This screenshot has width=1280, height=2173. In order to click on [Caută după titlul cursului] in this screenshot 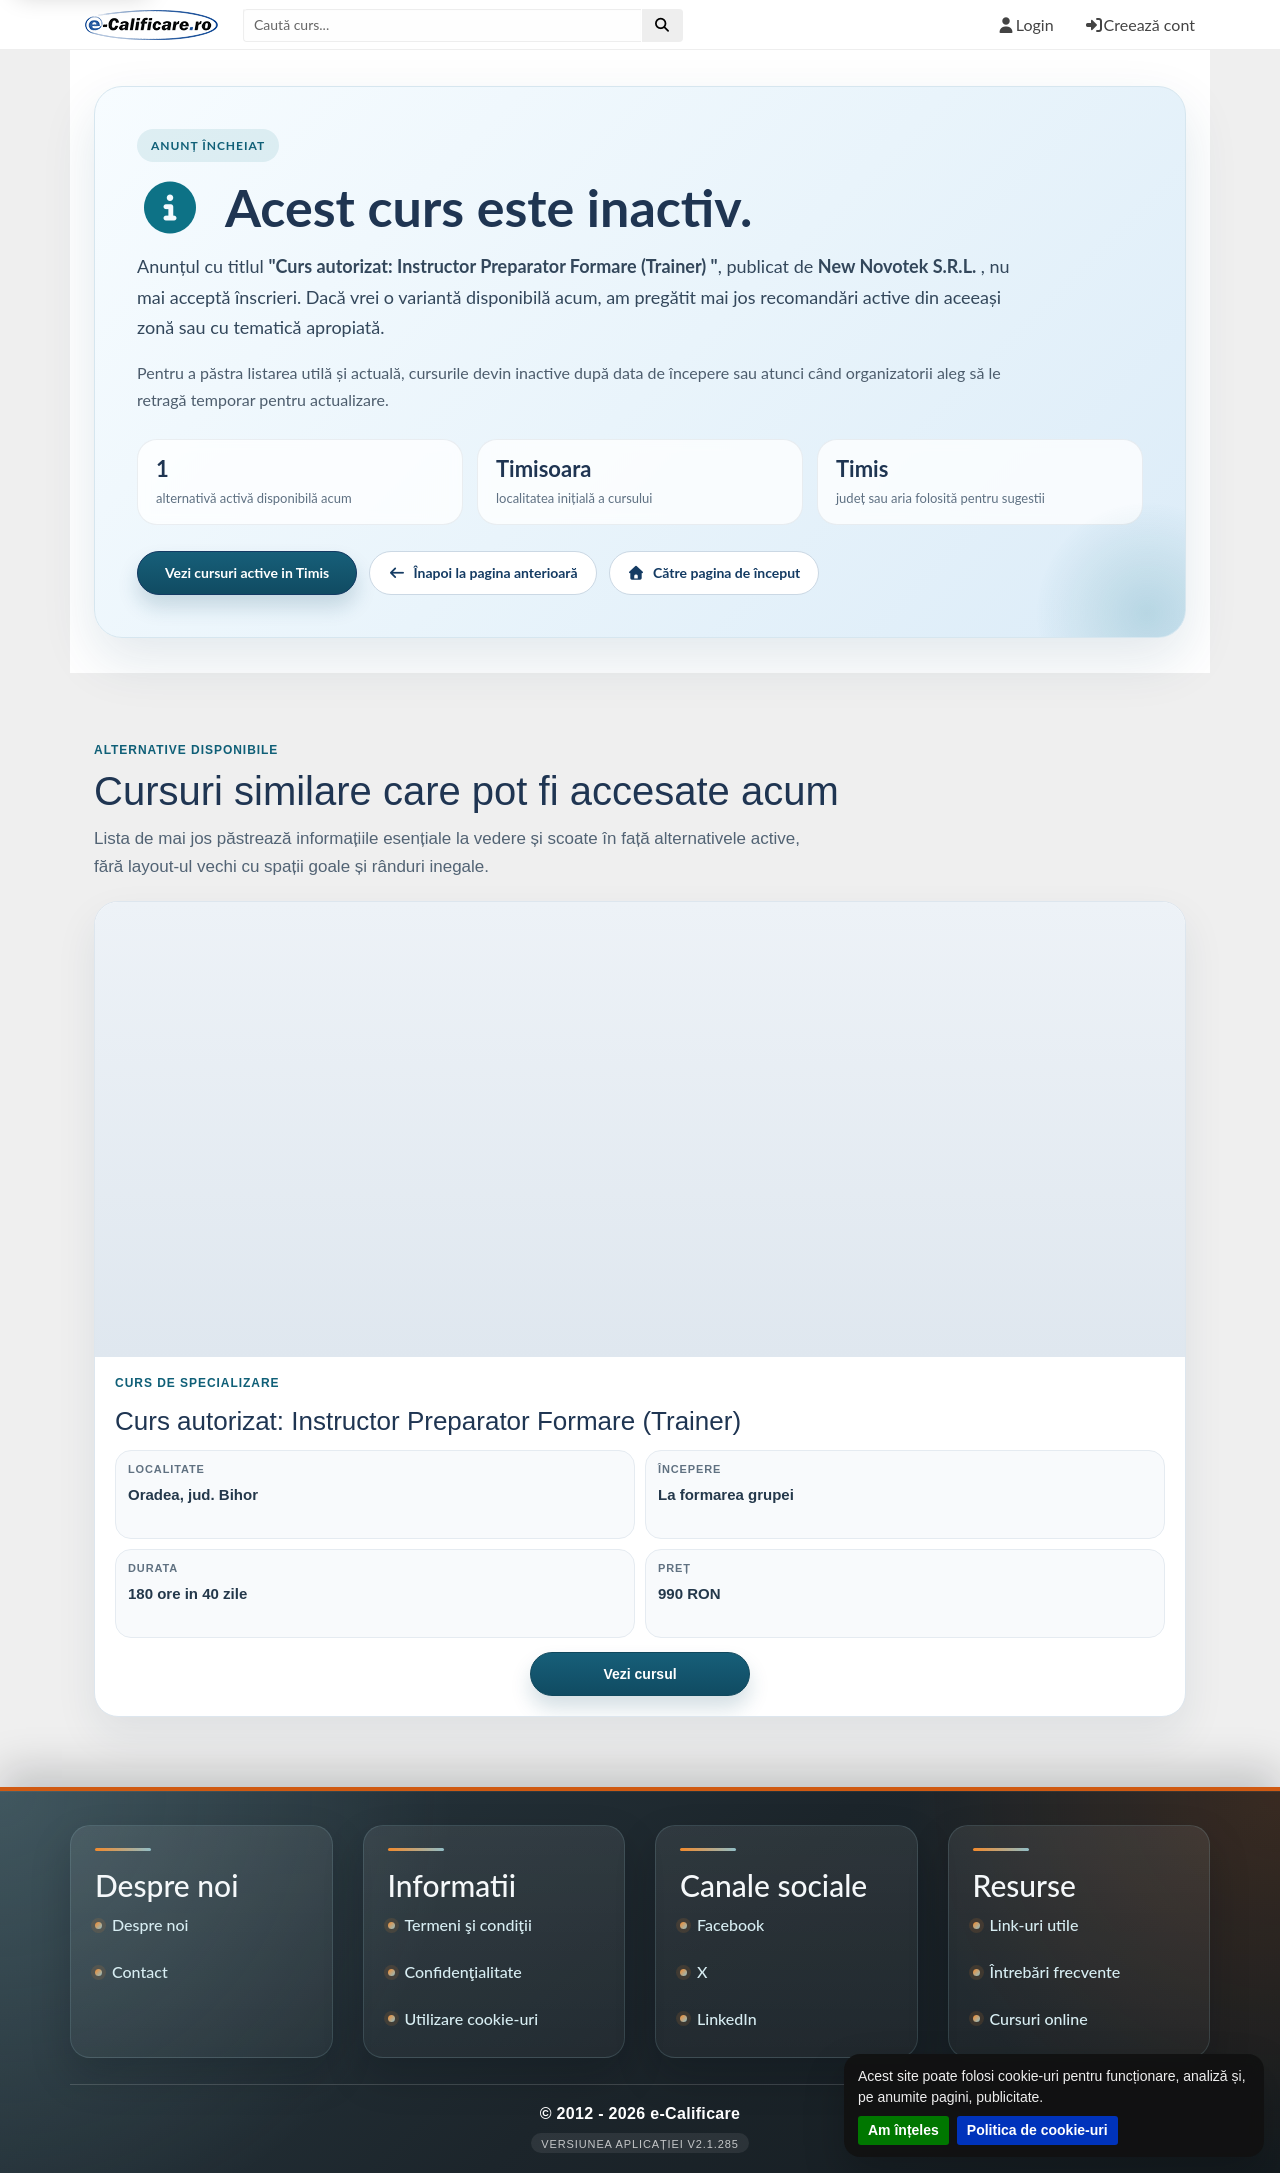, I will do `click(442, 25)`.